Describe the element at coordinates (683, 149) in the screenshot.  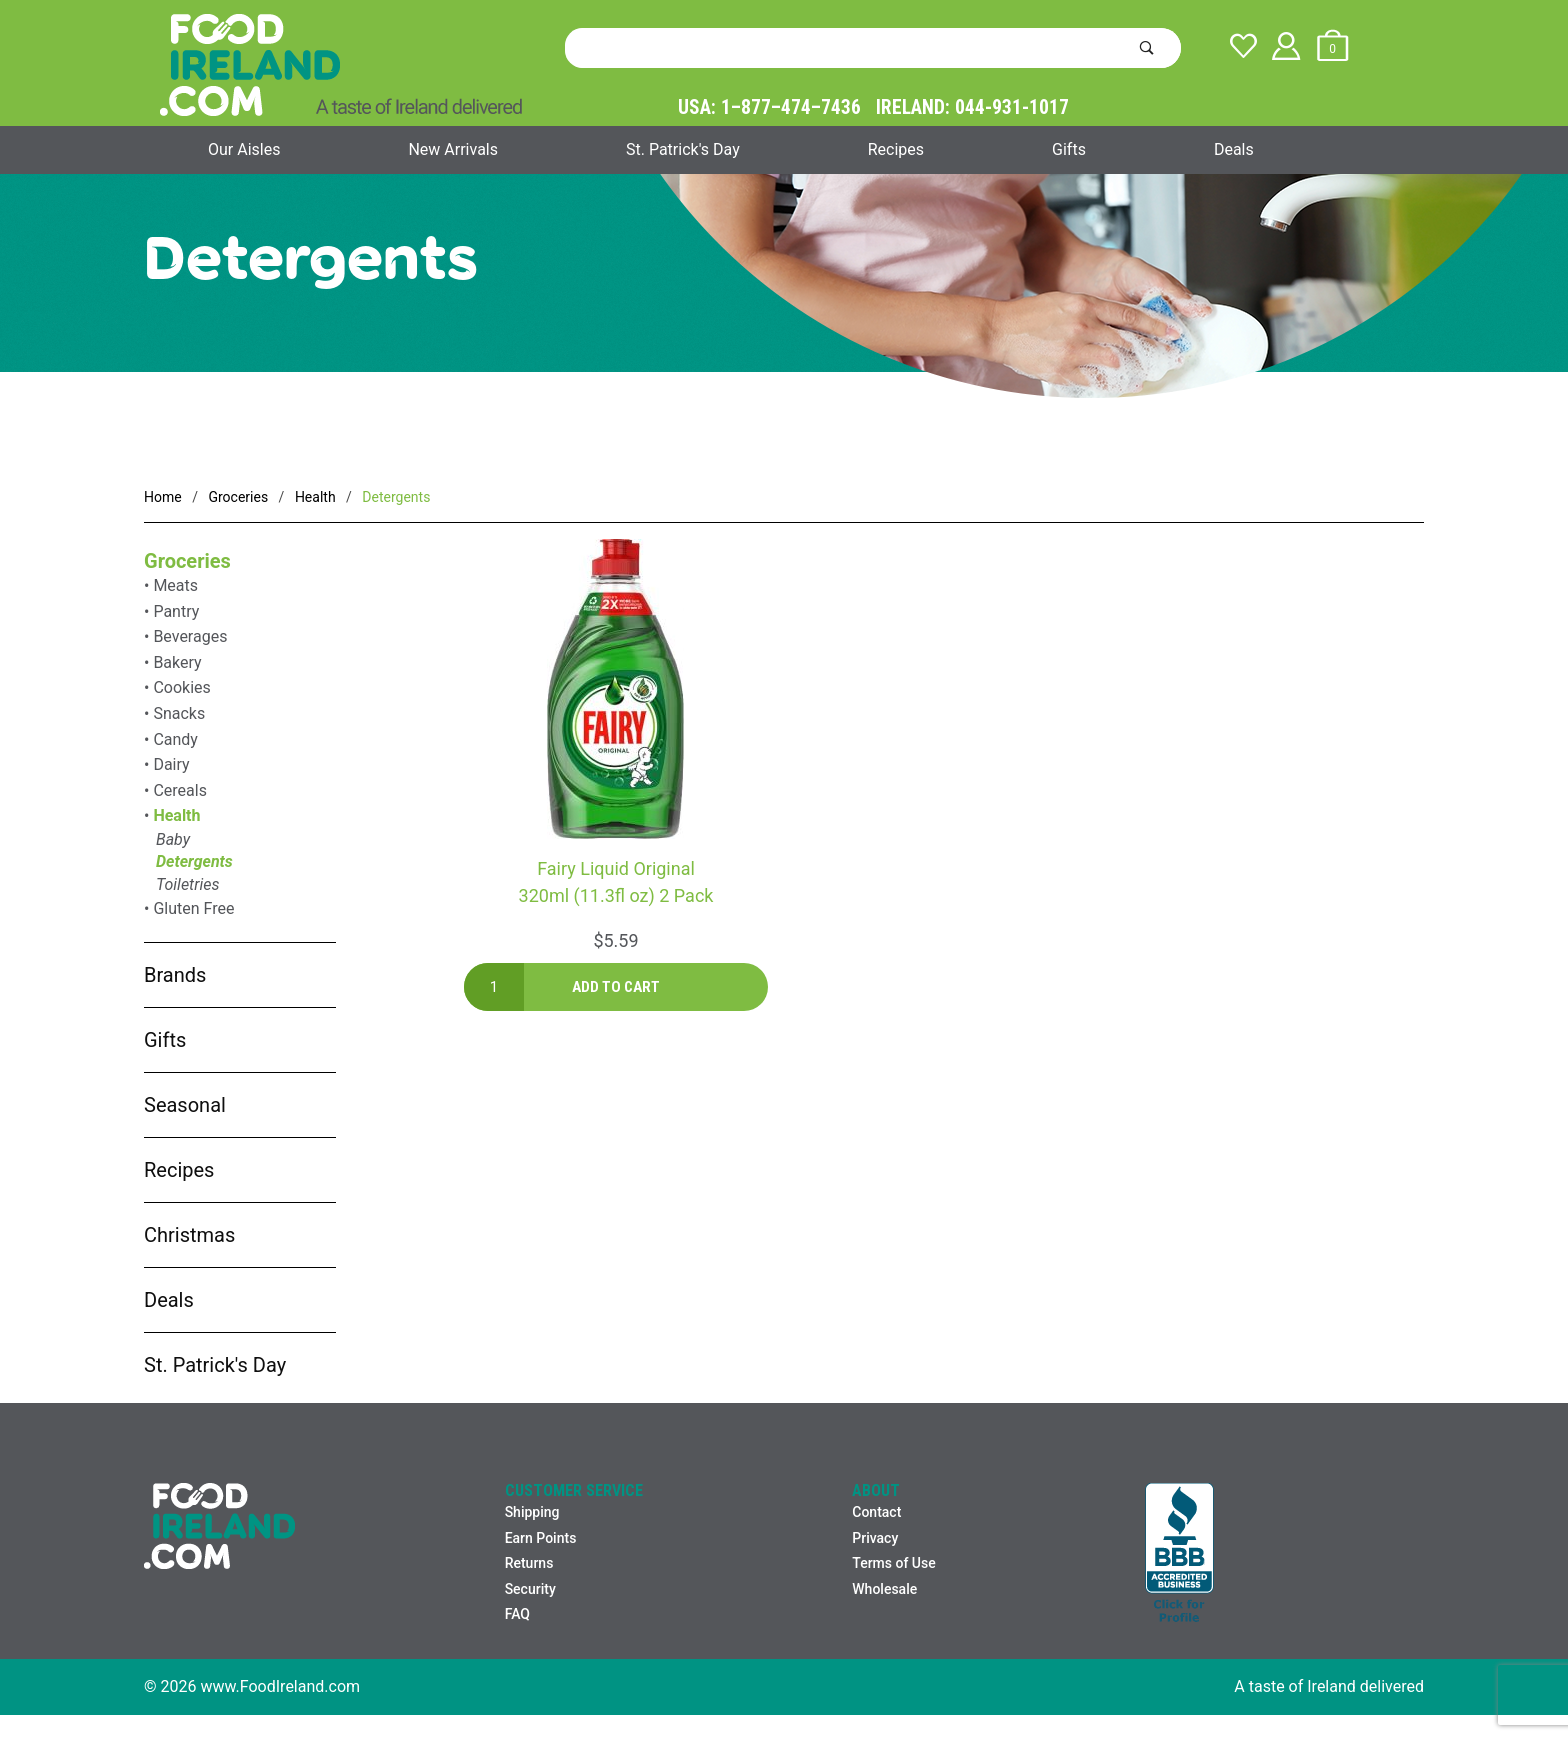
I see `St. Patrick's Day` at that location.